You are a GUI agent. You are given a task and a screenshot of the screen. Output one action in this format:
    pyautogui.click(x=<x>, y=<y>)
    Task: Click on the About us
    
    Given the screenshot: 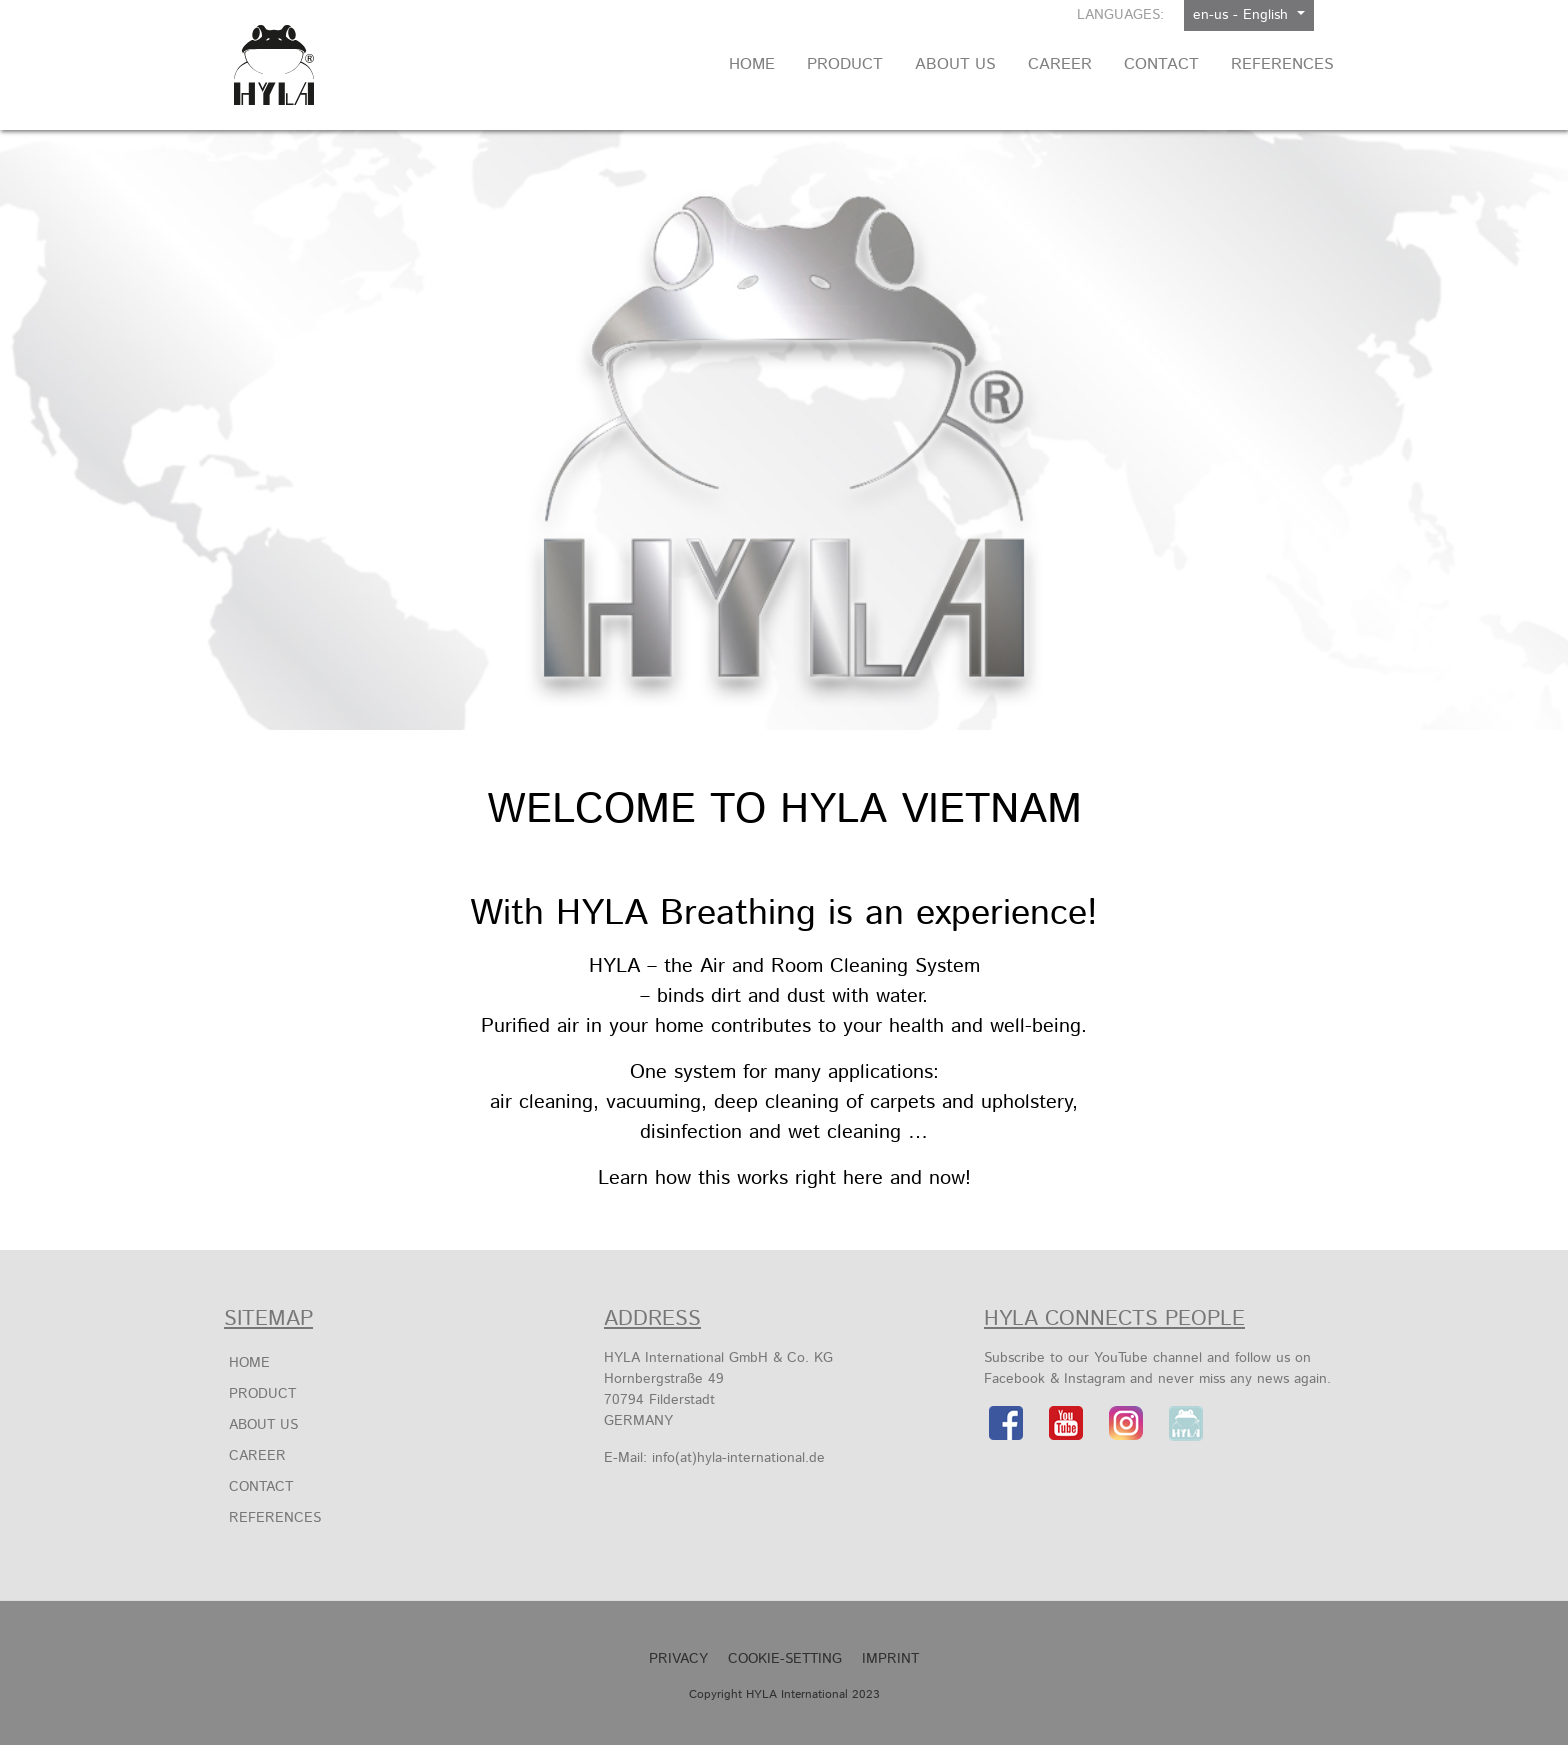 What is the action you would take?
    pyautogui.click(x=263, y=1425)
    